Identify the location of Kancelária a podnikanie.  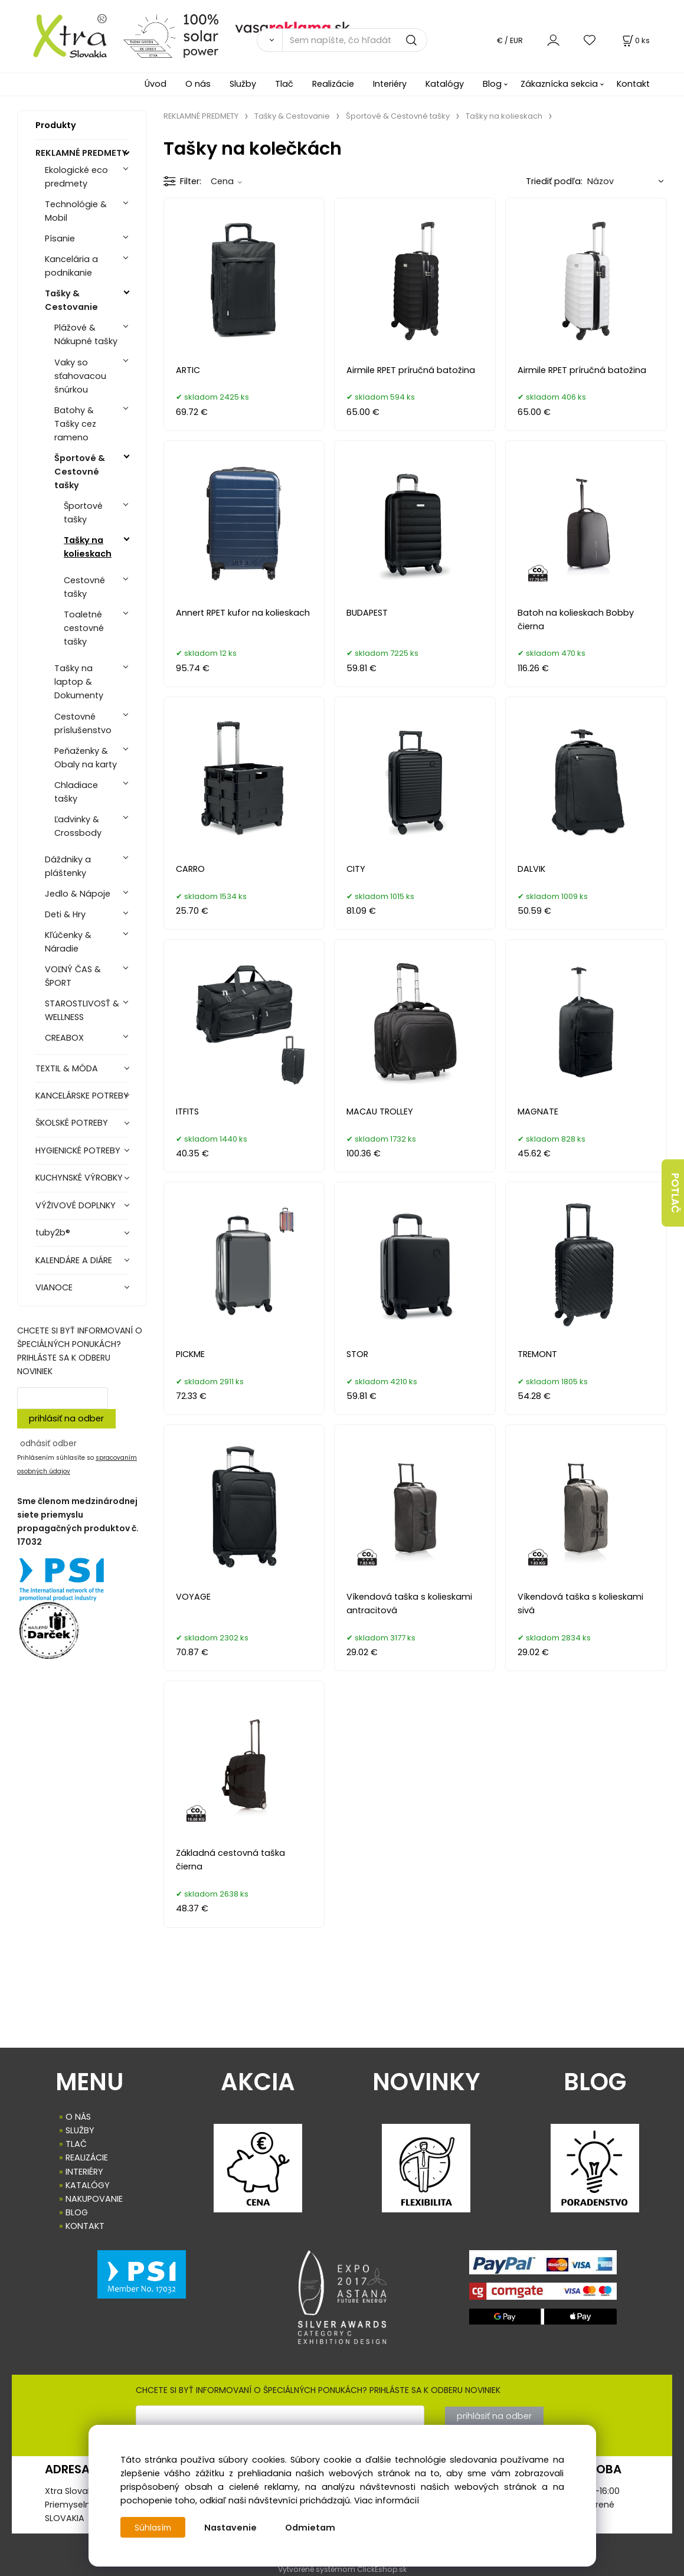
(71, 266).